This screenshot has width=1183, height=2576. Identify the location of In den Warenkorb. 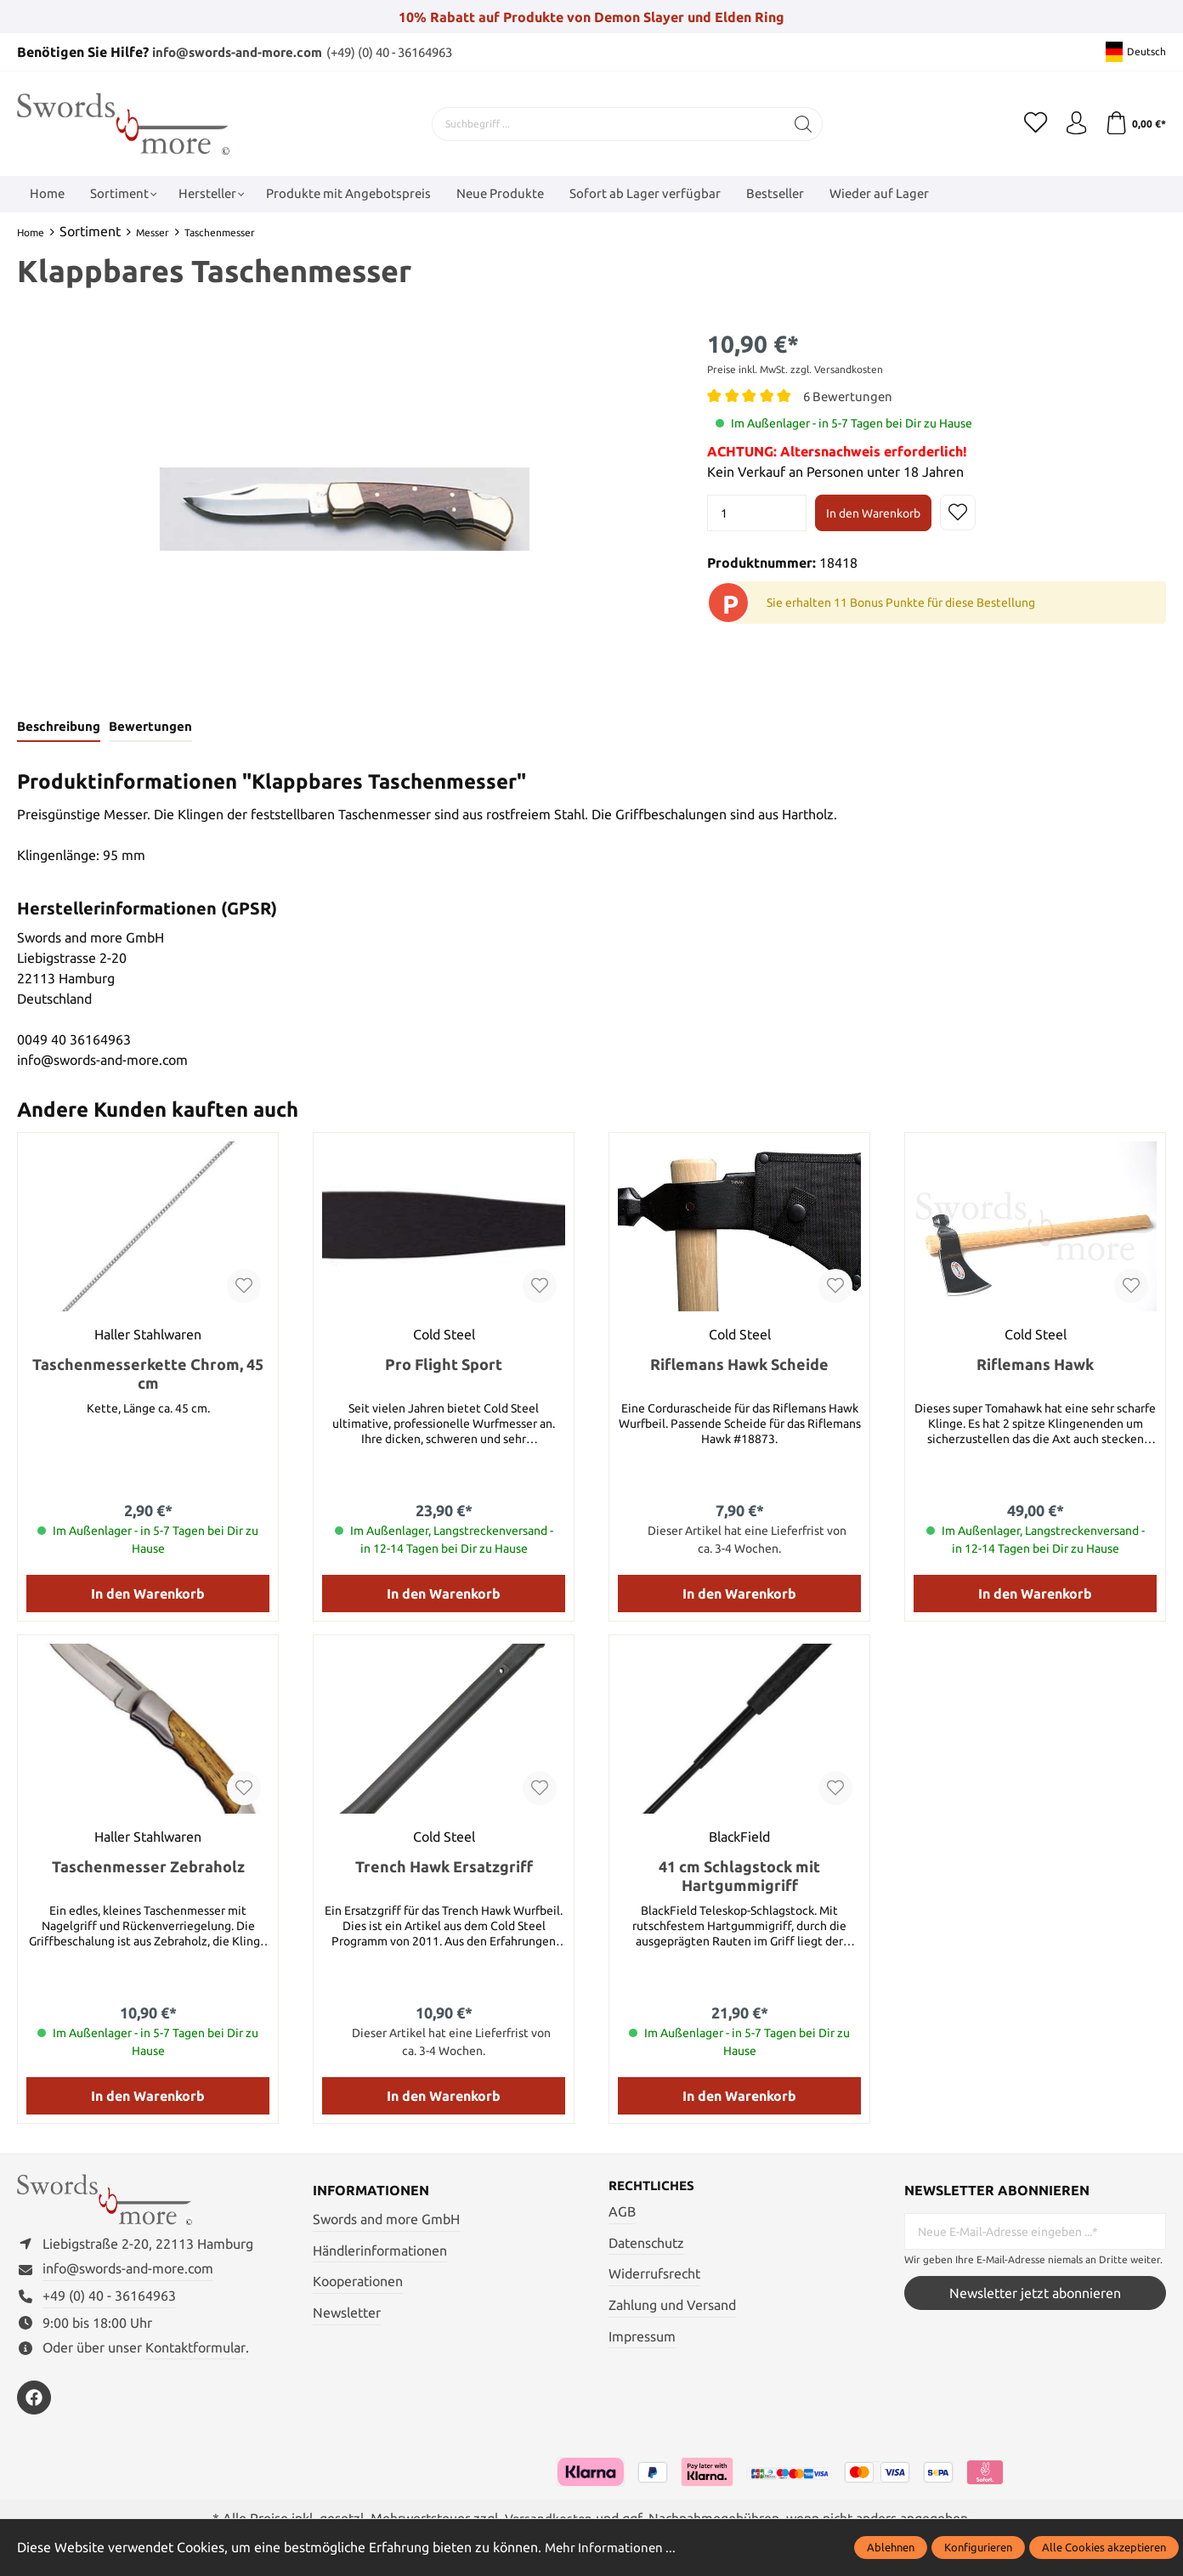
(873, 512).